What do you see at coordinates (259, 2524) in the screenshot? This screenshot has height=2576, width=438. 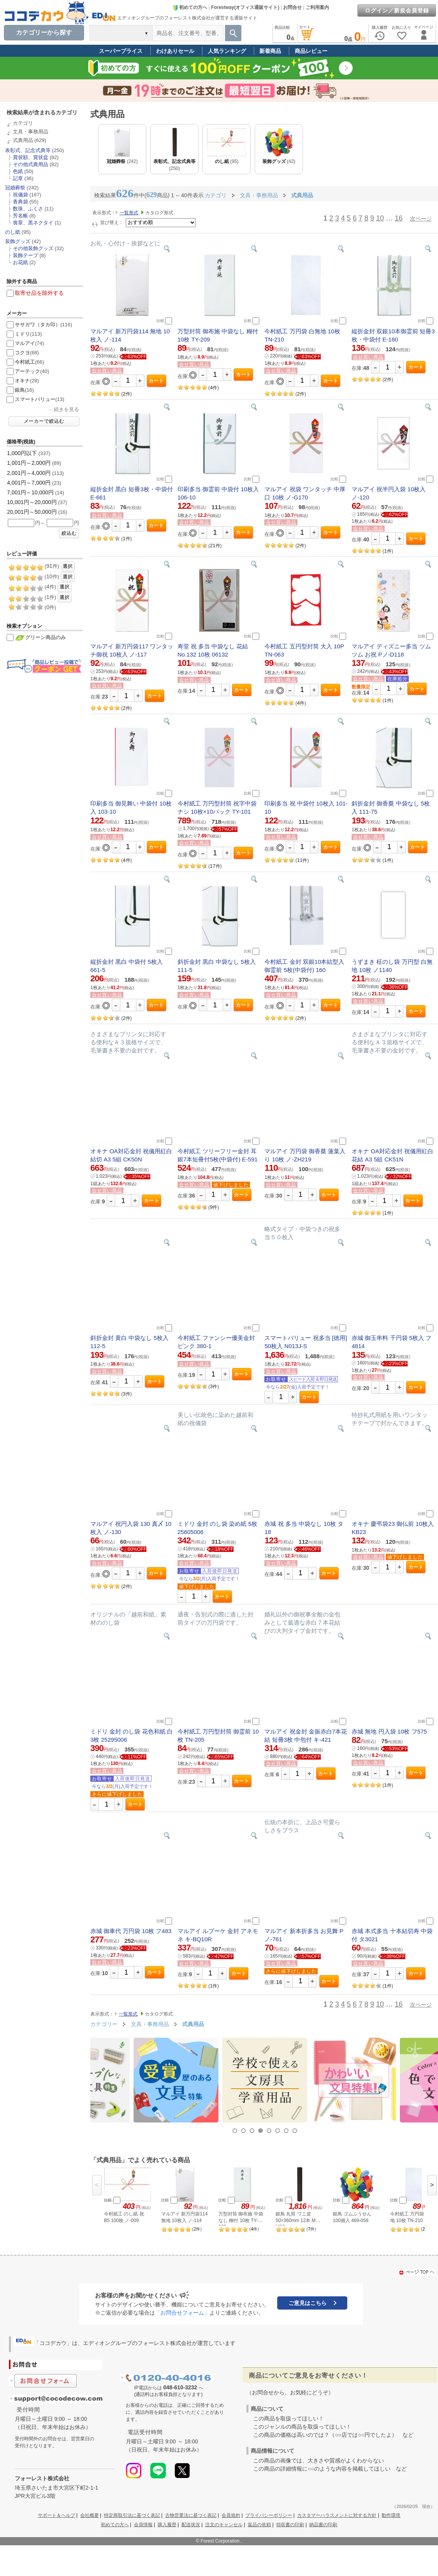 I see `返品の依頼` at bounding box center [259, 2524].